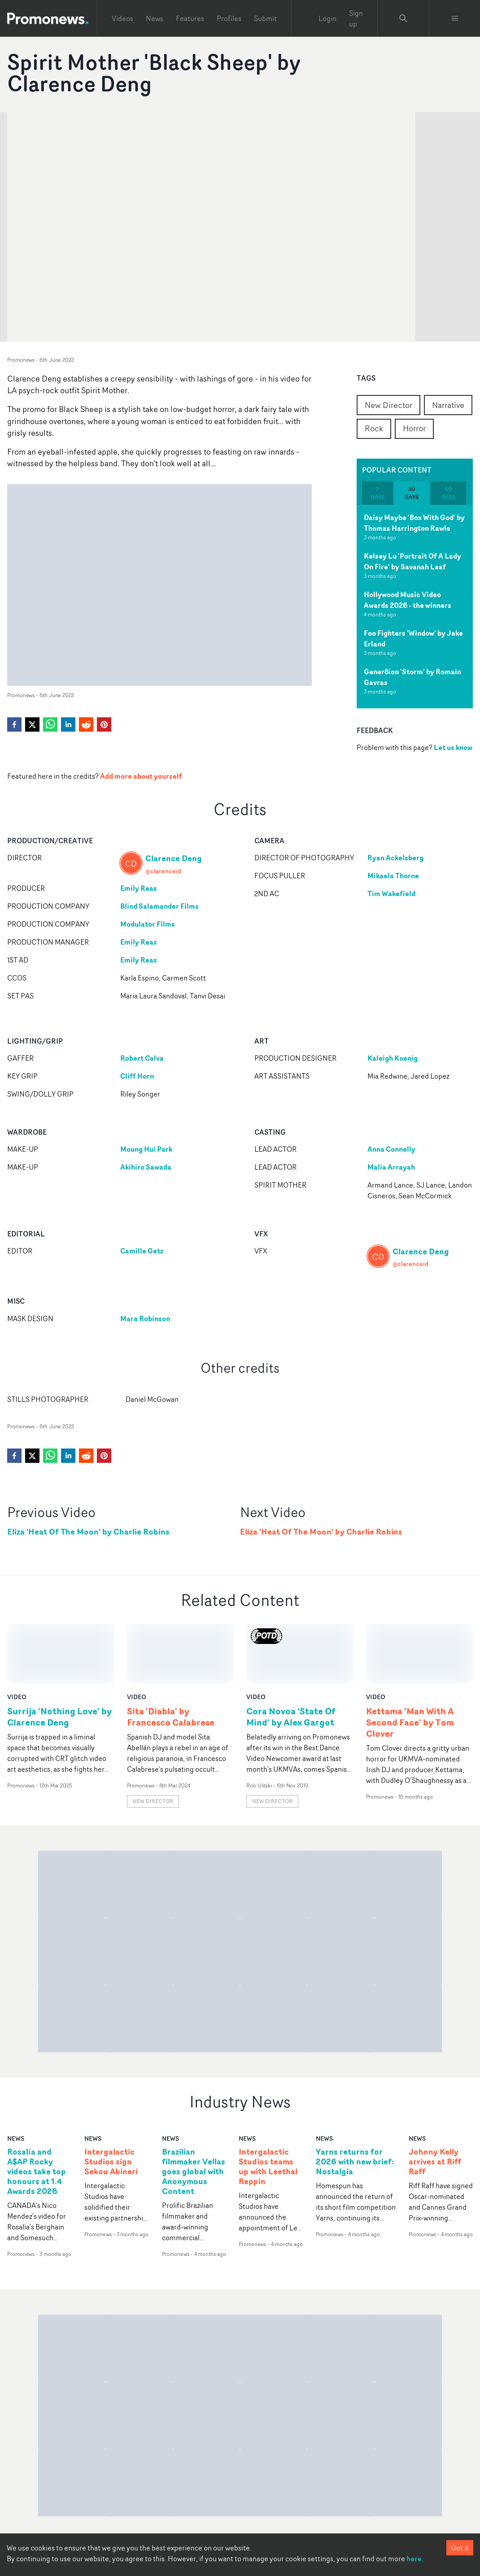 The image size is (480, 2576). What do you see at coordinates (59, 1656) in the screenshot?
I see `Surrija 'Nothing Love' by Clarence Deng` at bounding box center [59, 1656].